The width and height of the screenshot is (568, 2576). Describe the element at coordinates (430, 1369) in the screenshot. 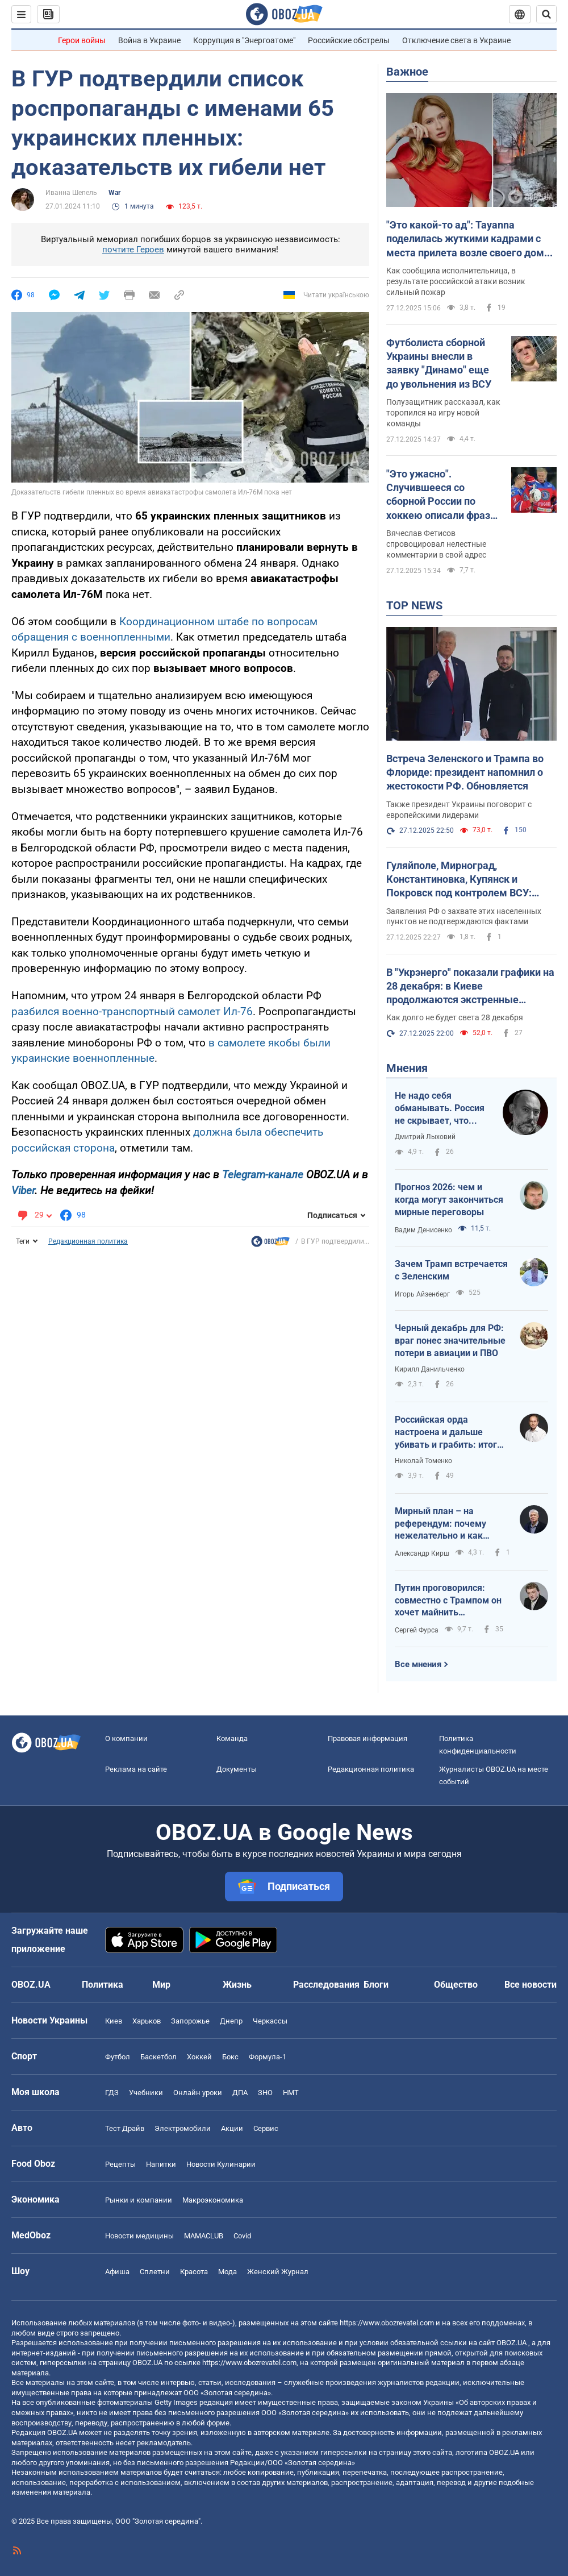

I see `Кирилл Данильченко` at that location.